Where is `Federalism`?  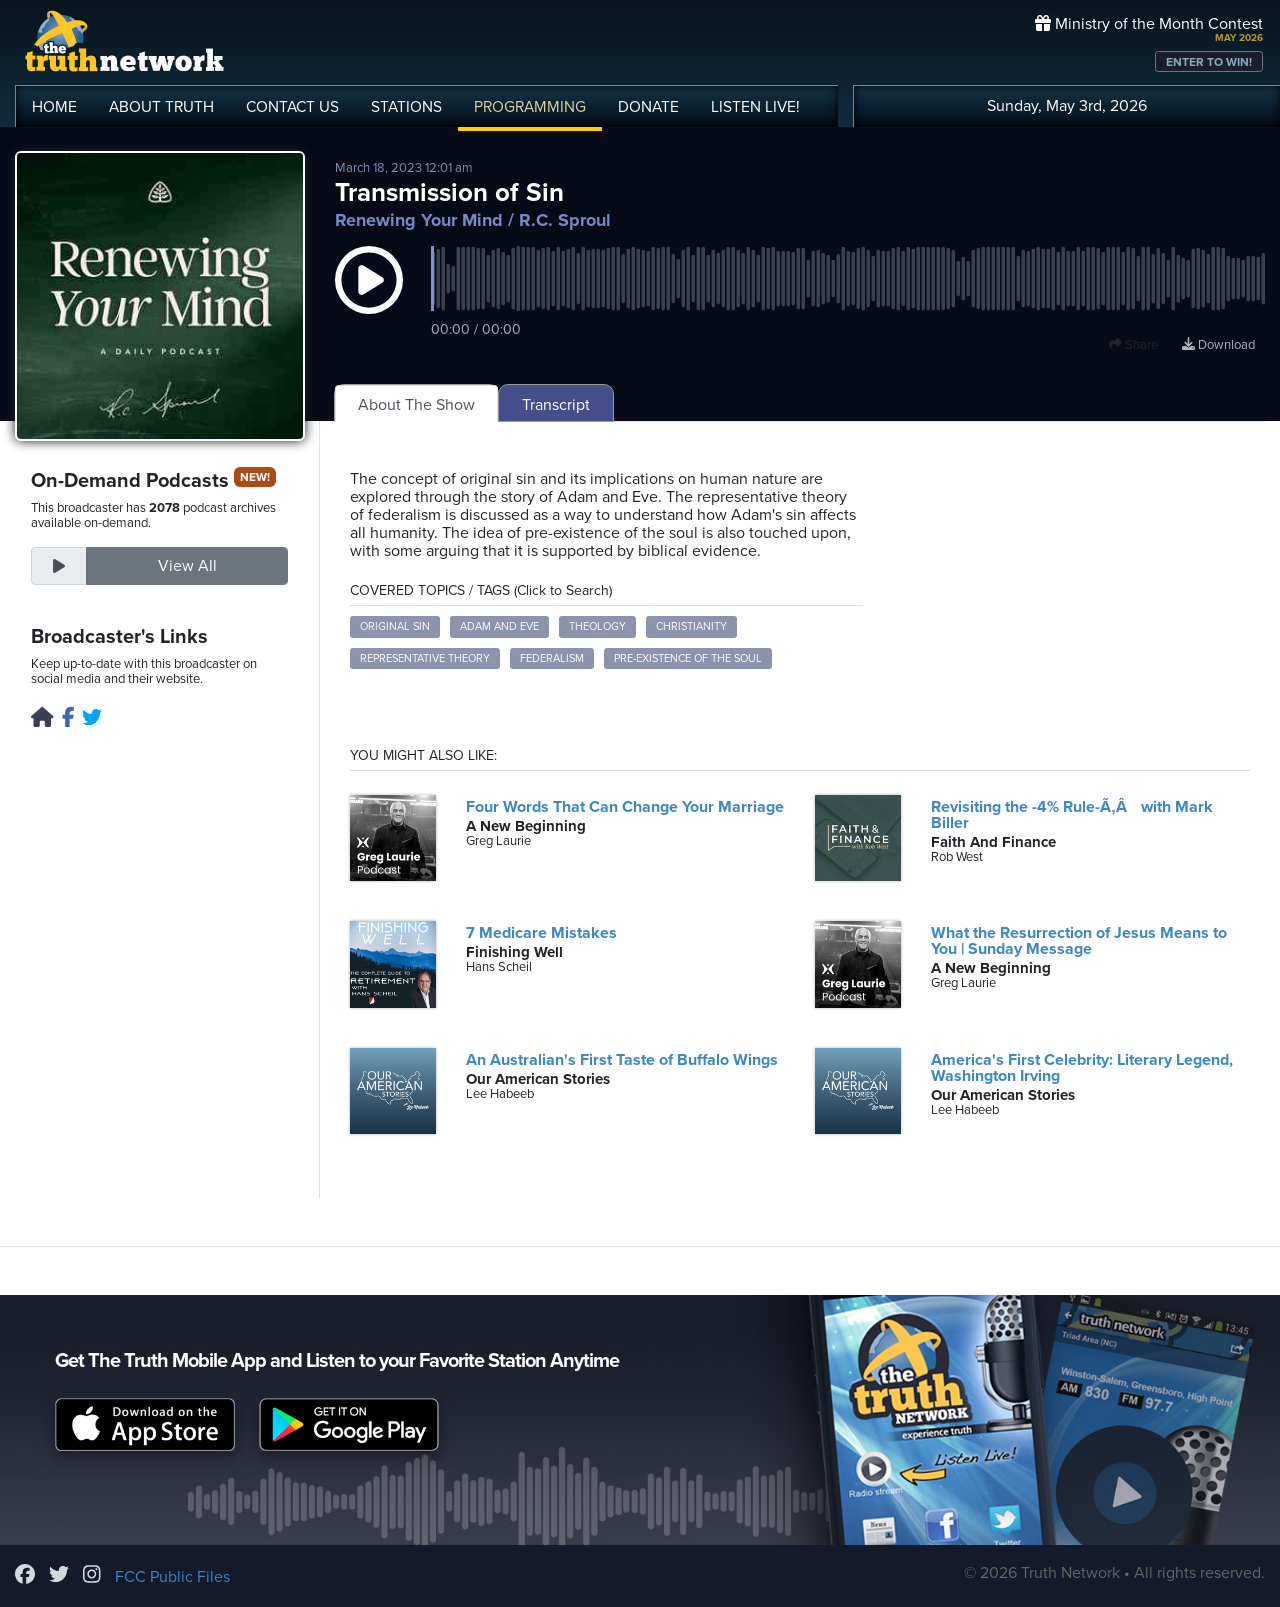
Federalism is located at coordinates (552, 658).